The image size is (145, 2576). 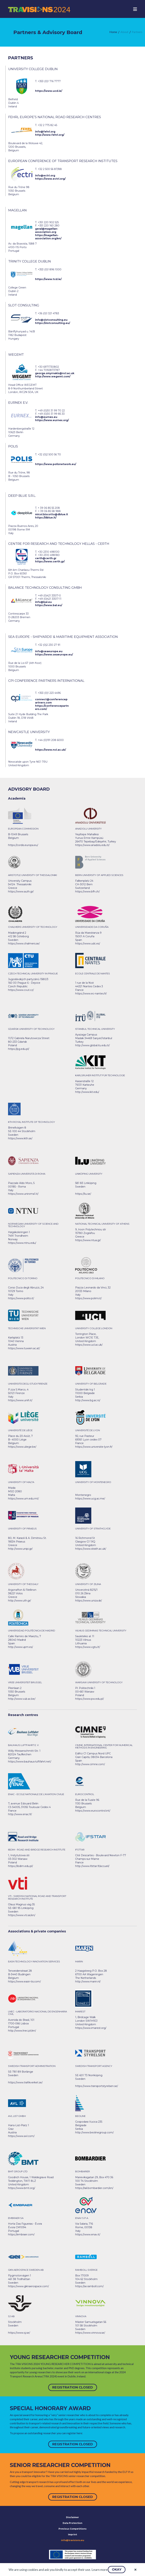 What do you see at coordinates (72, 2528) in the screenshot?
I see `Previous Competitions` at bounding box center [72, 2528].